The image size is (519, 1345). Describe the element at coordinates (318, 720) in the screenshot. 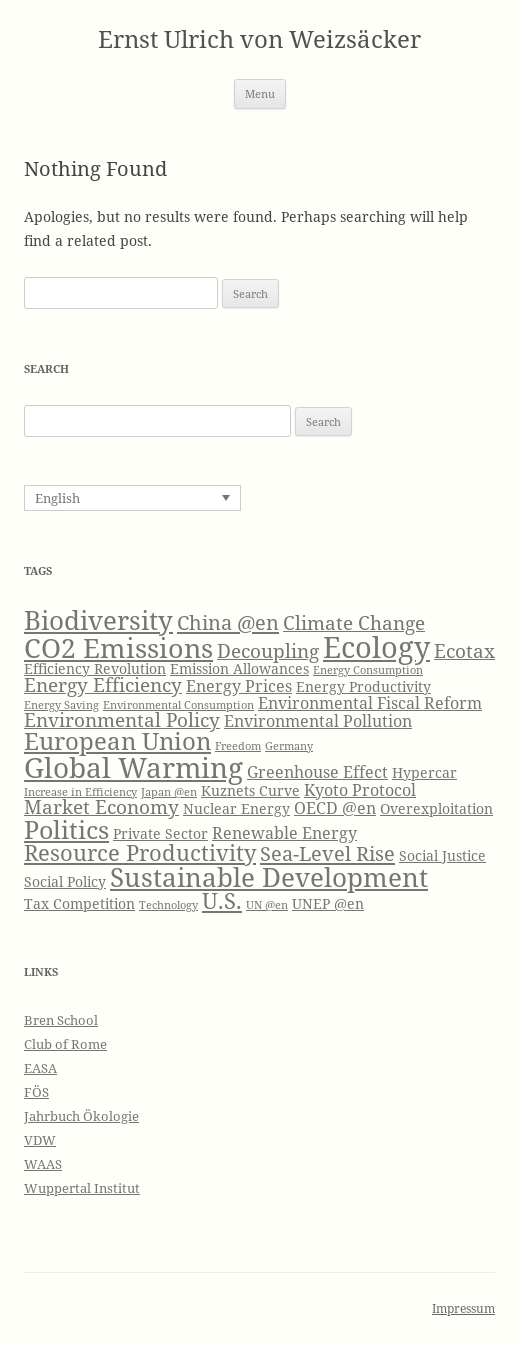

I see `Environmental Pollution [Environmental Pollution (5 items)]` at that location.